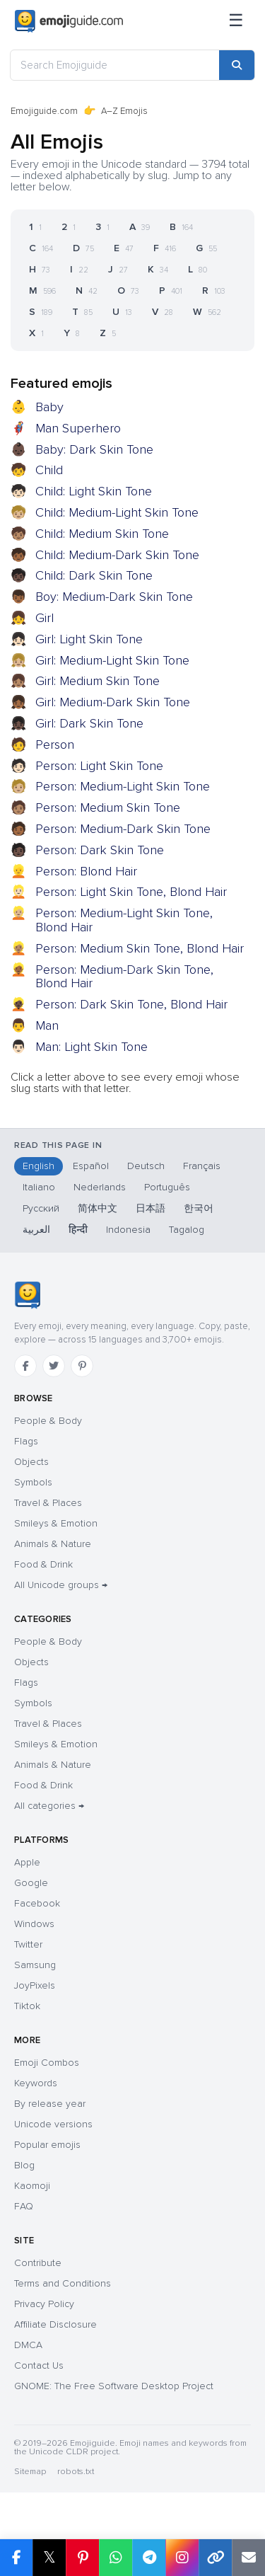  I want to click on 日本語, so click(150, 1208).